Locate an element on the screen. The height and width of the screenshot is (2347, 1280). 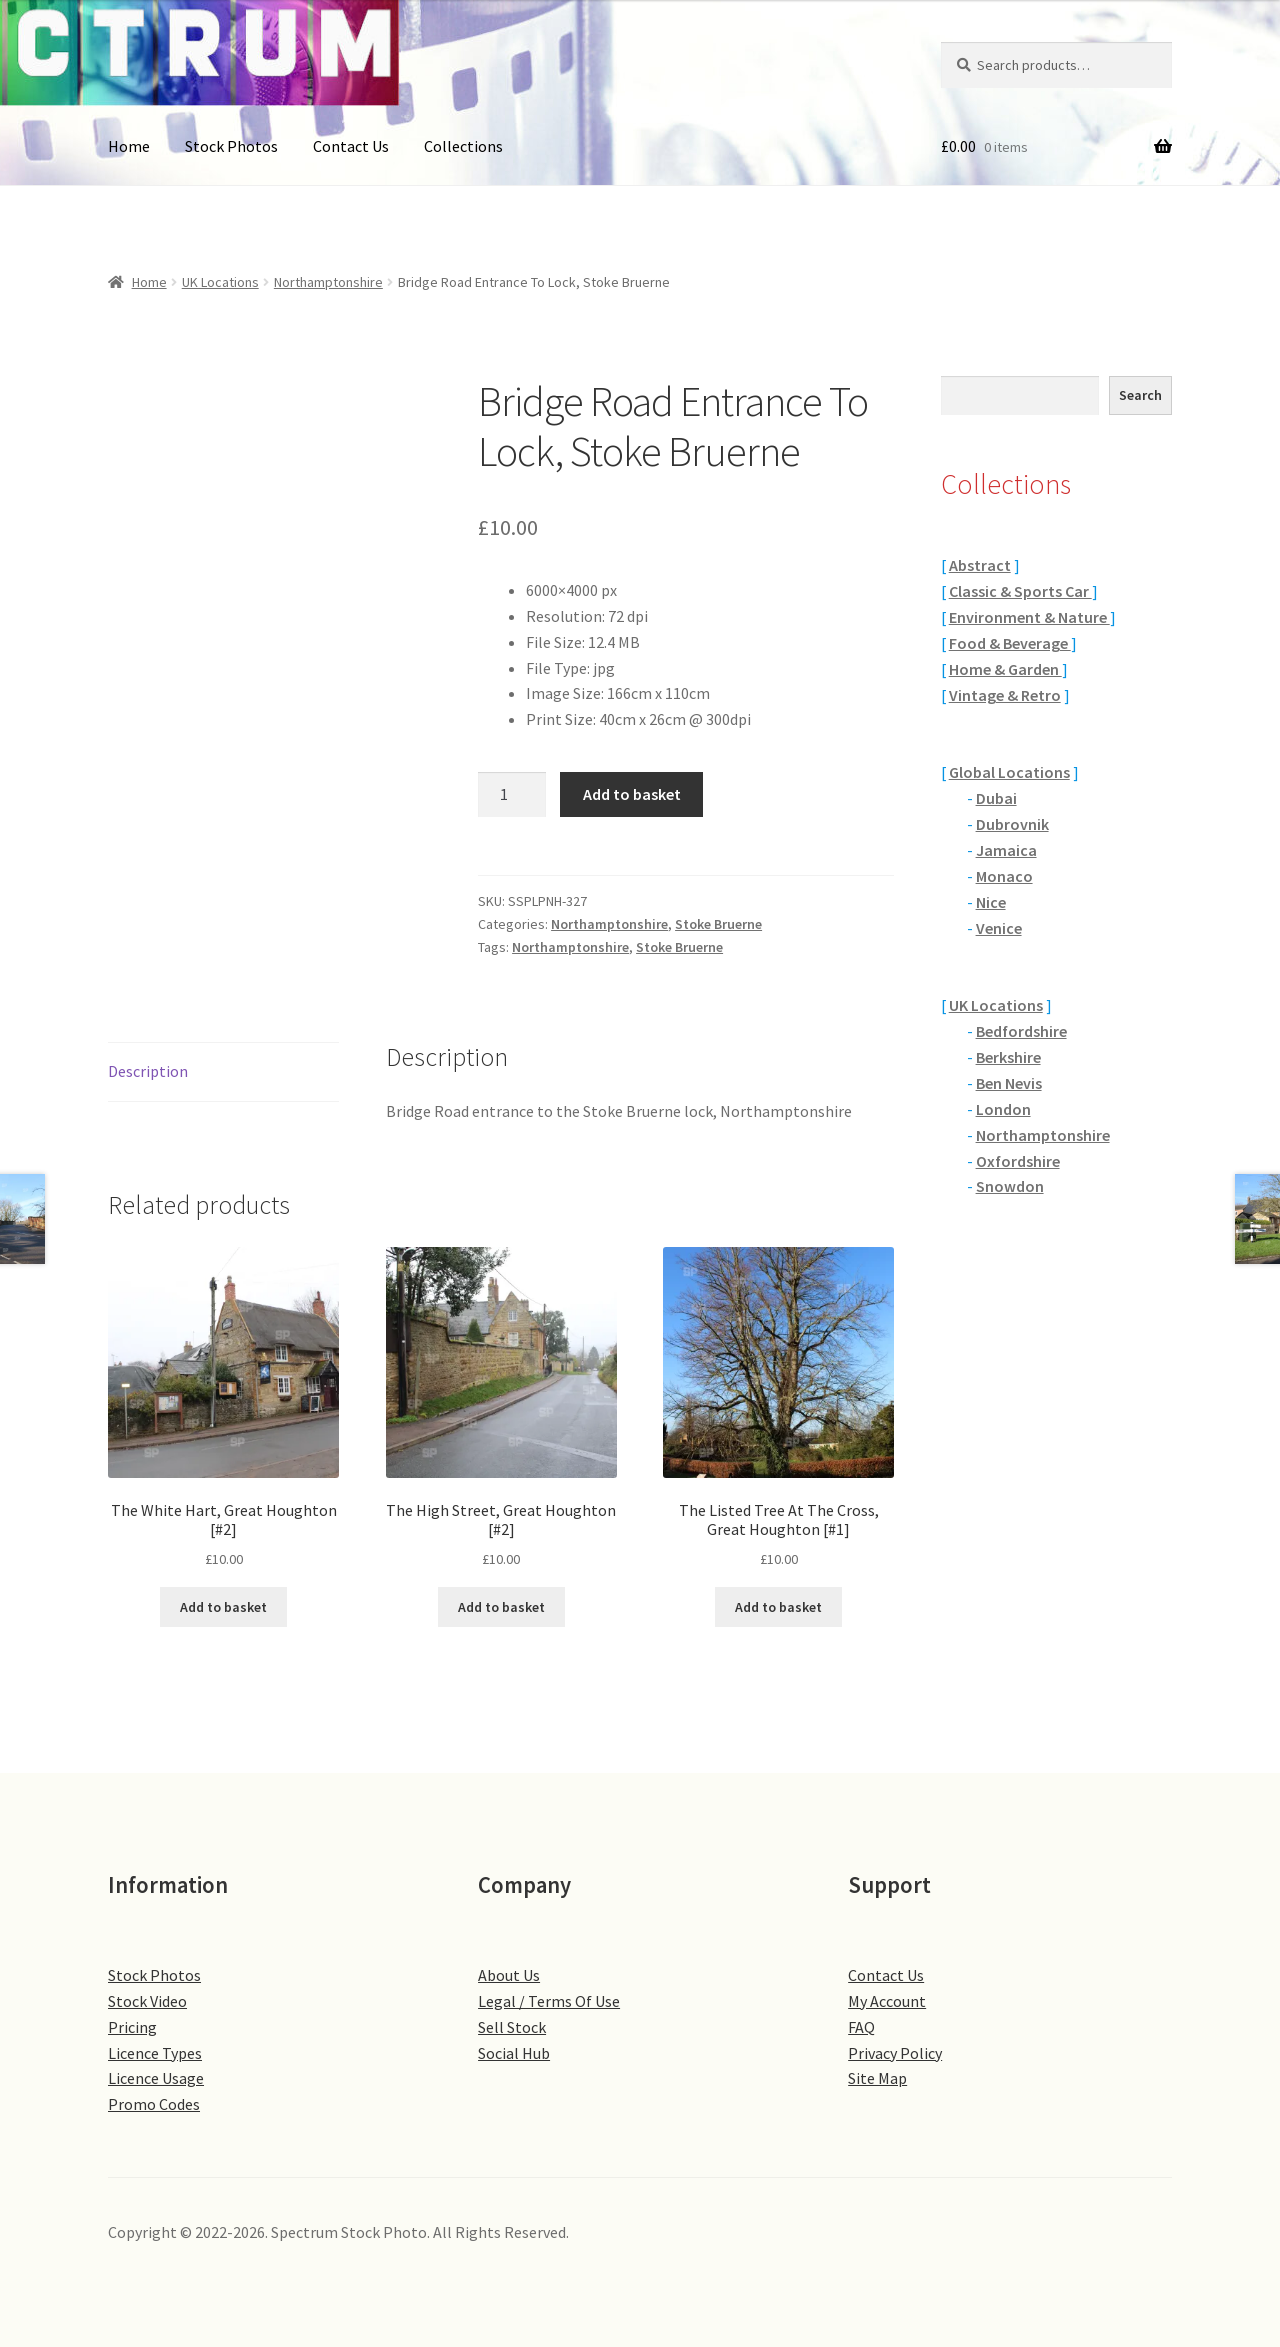
Add to basket [button] is located at coordinates (223, 1607).